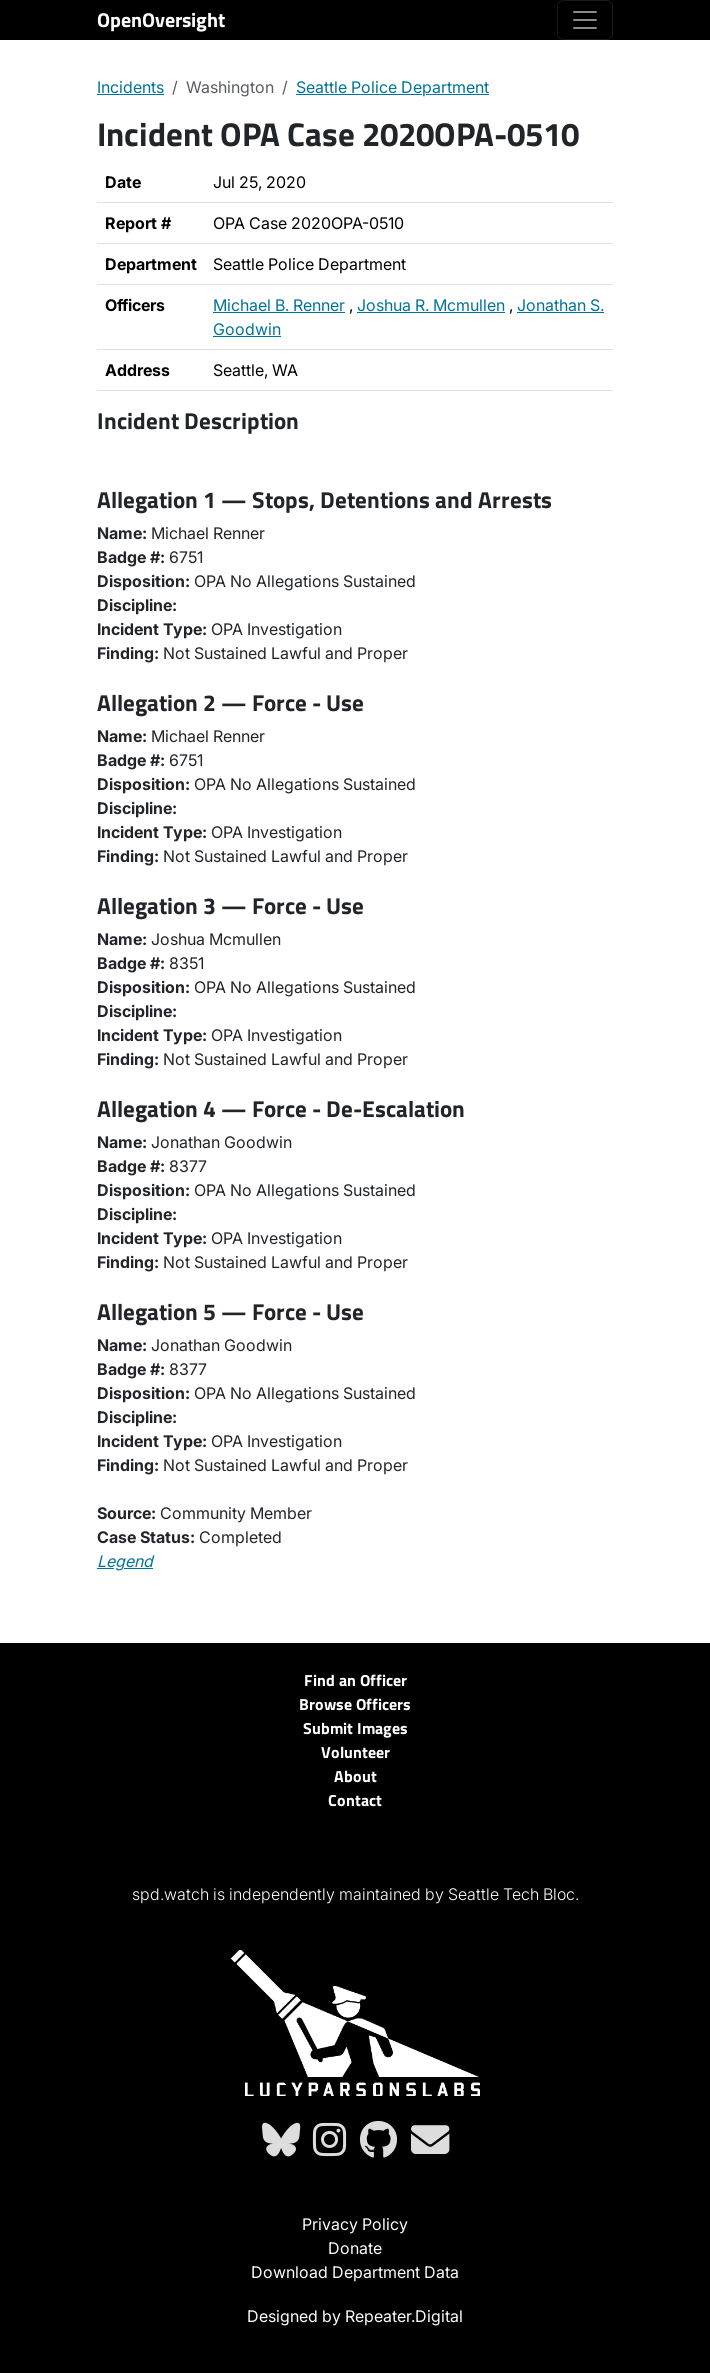  I want to click on Joshua R. Mcmullen, so click(431, 305).